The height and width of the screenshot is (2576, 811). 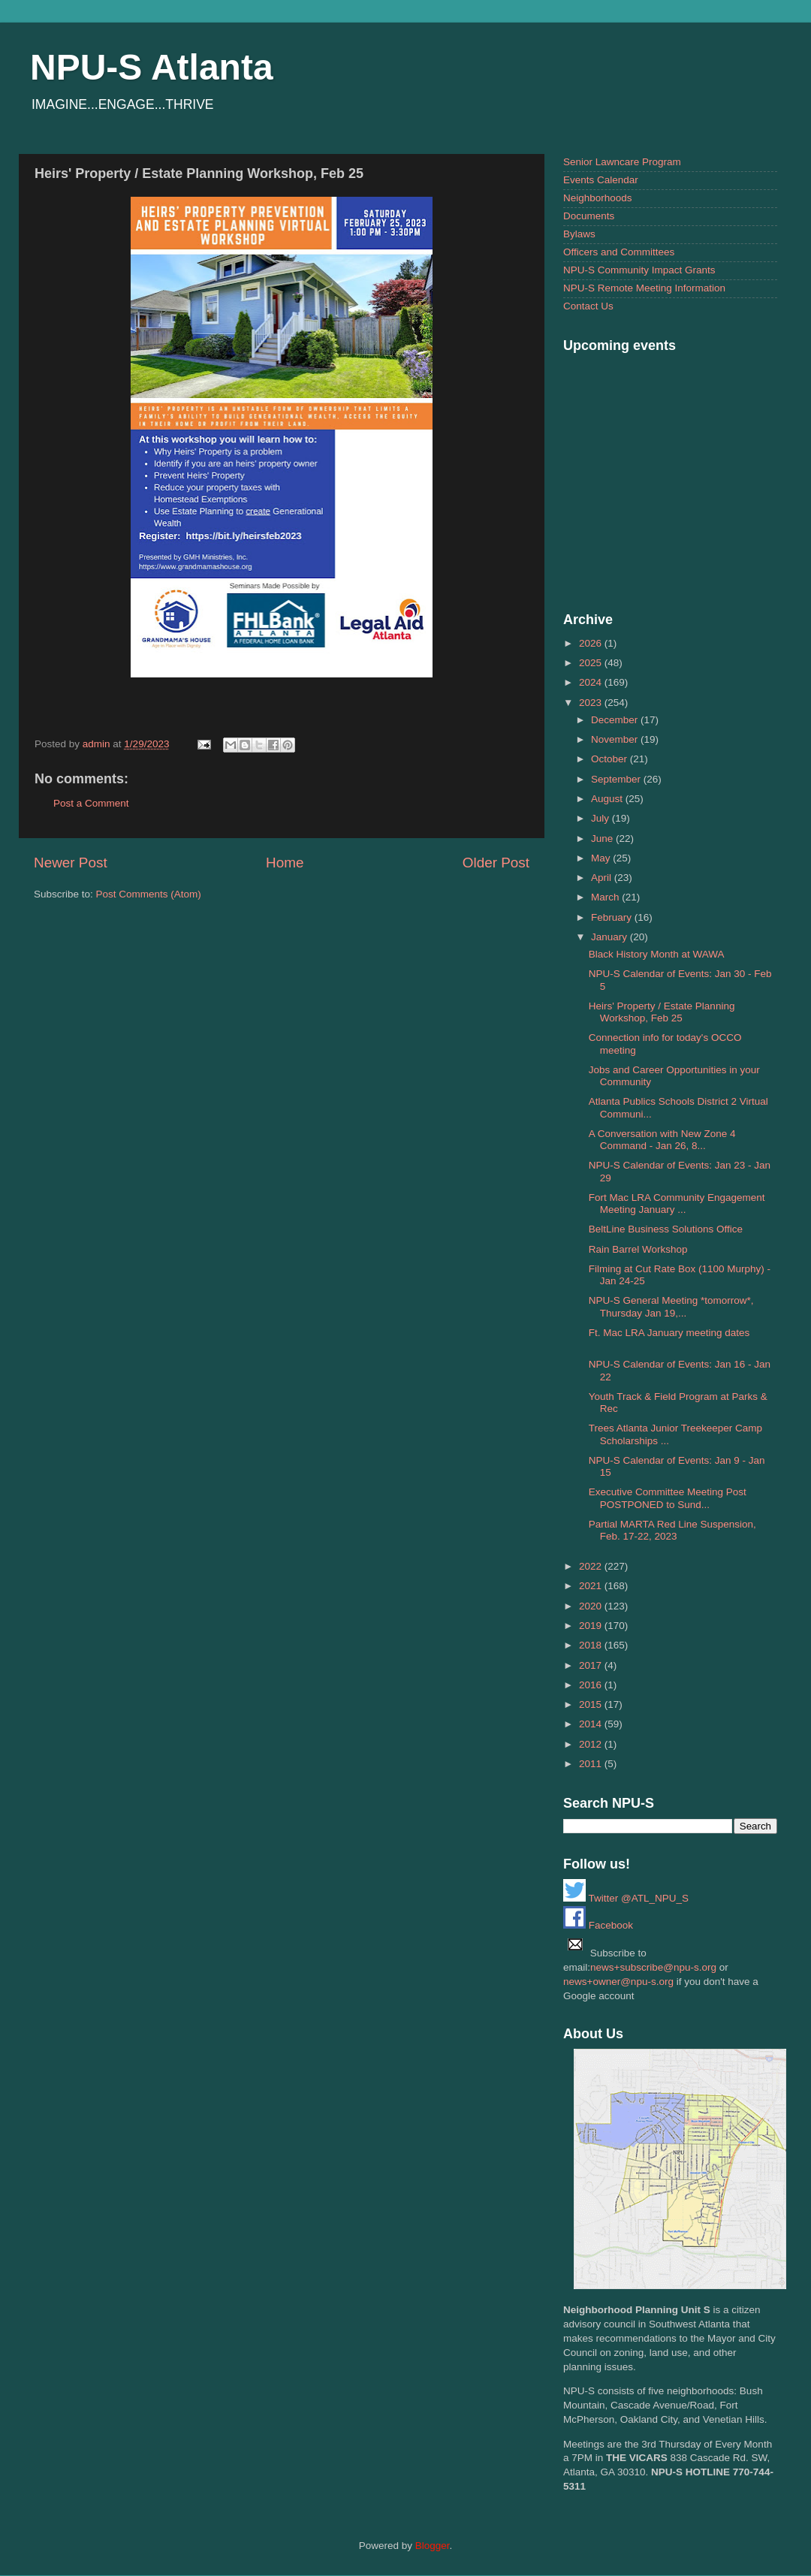 What do you see at coordinates (588, 216) in the screenshot?
I see `Documents` at bounding box center [588, 216].